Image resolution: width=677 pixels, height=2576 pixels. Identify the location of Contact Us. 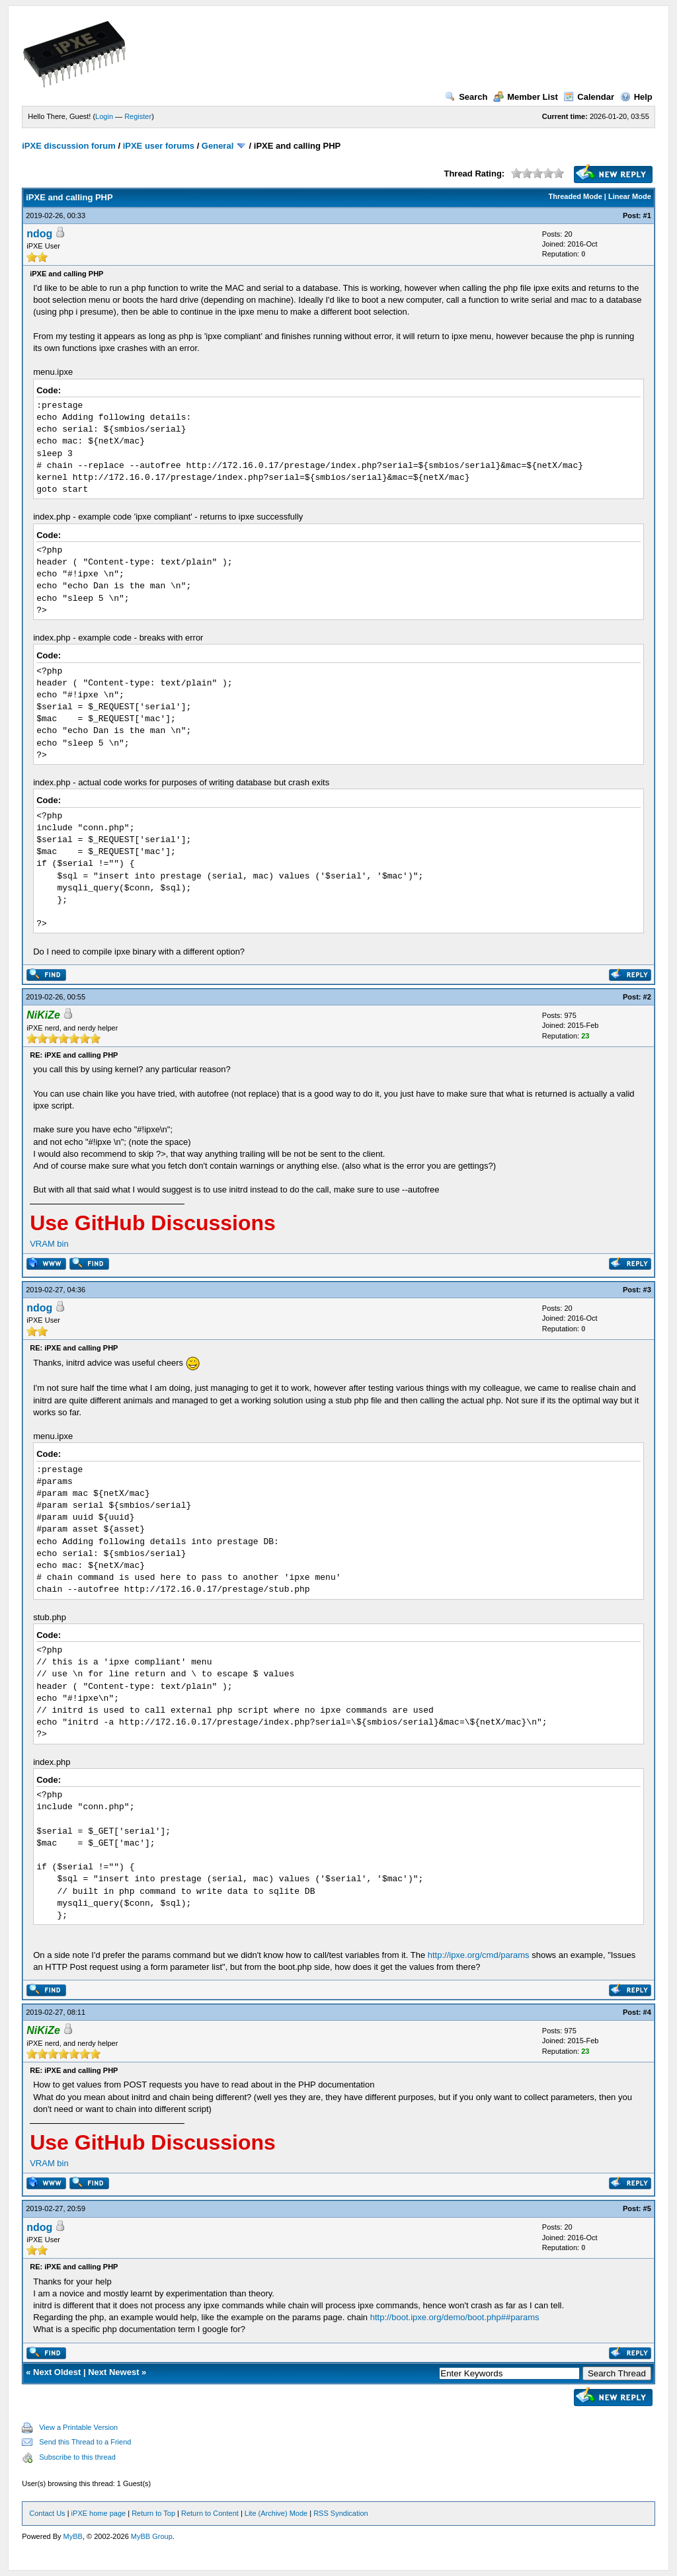
(47, 2513).